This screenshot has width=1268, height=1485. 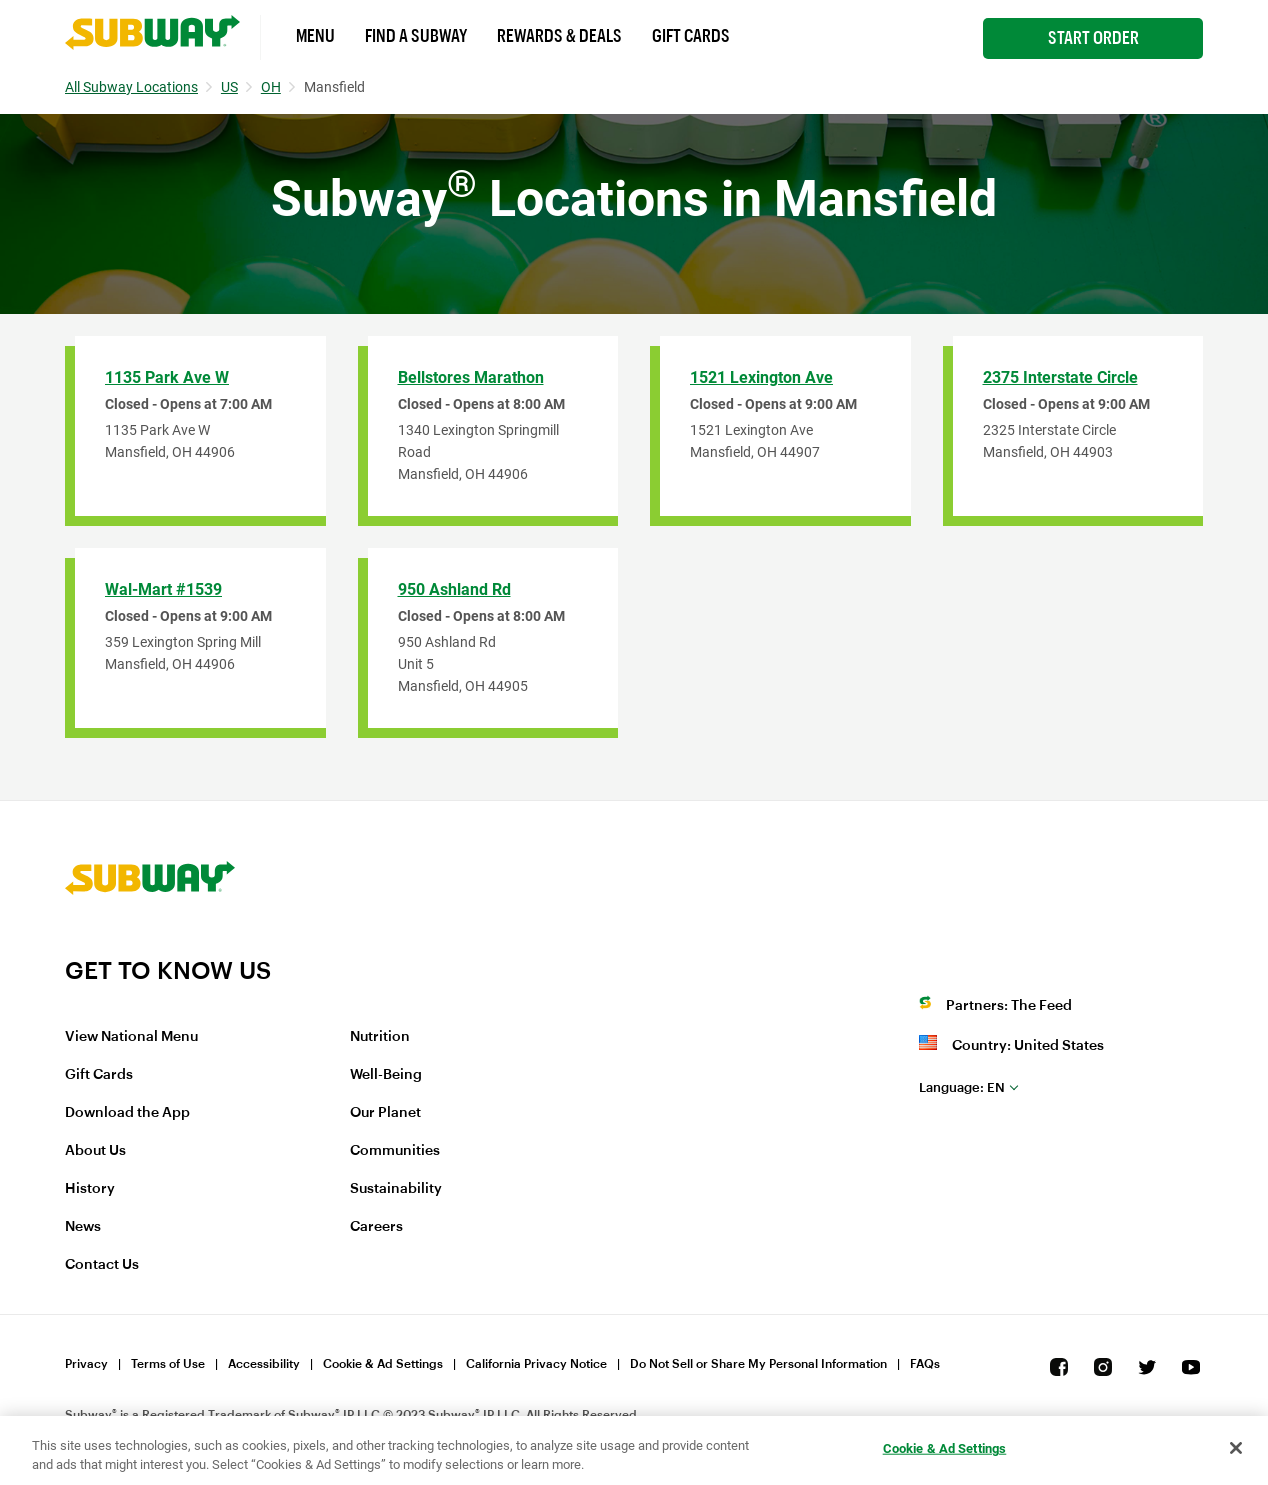 I want to click on Privacy, so click(x=86, y=1364).